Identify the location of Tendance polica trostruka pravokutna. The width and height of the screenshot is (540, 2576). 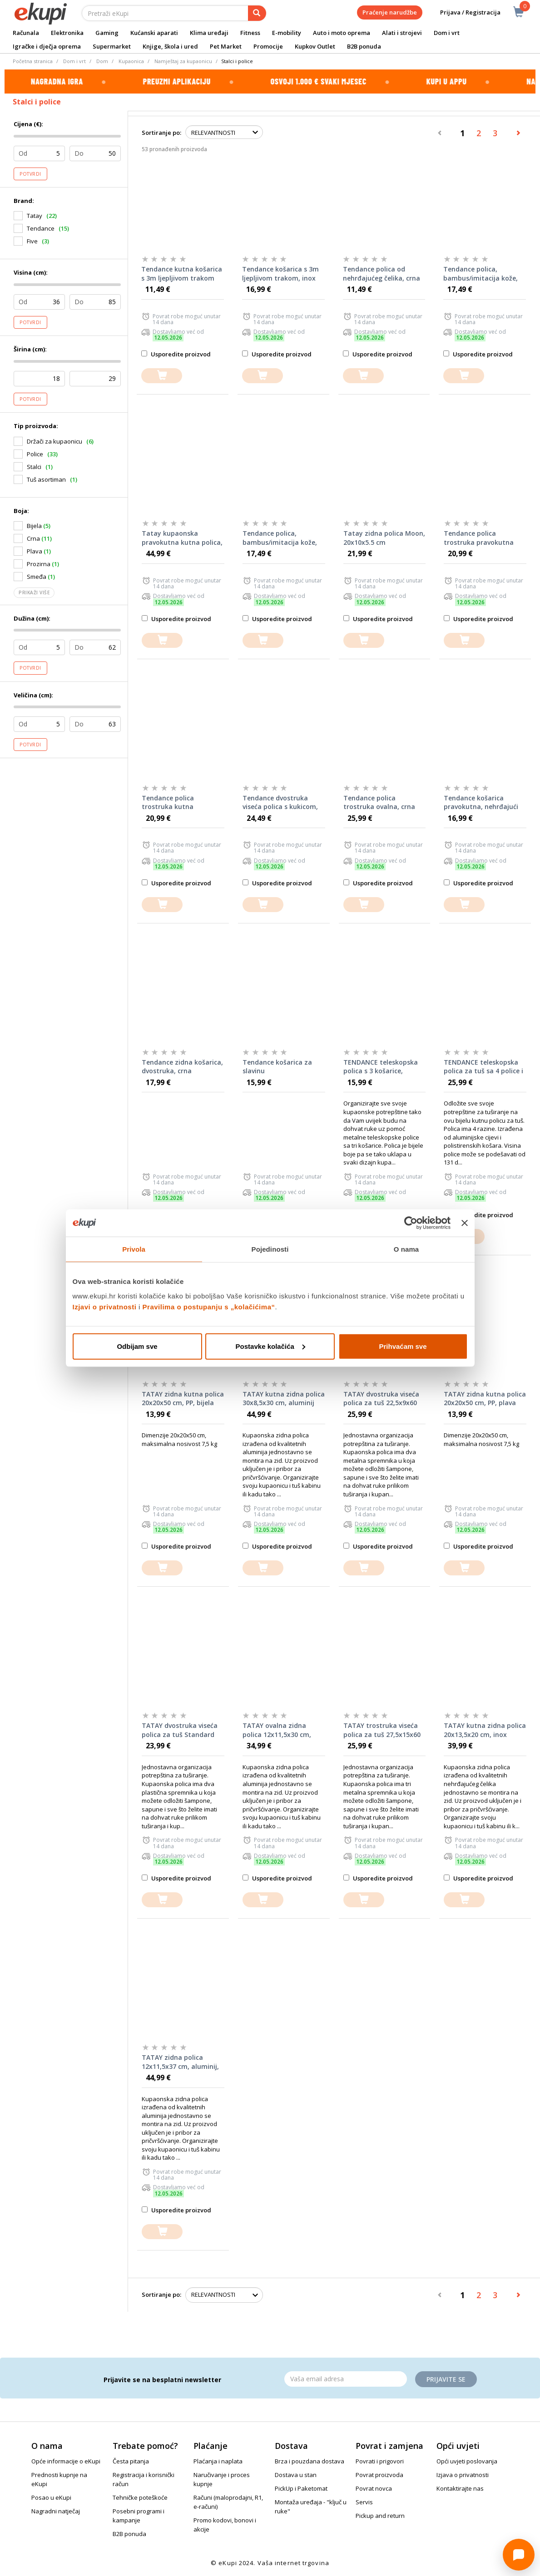
(479, 538).